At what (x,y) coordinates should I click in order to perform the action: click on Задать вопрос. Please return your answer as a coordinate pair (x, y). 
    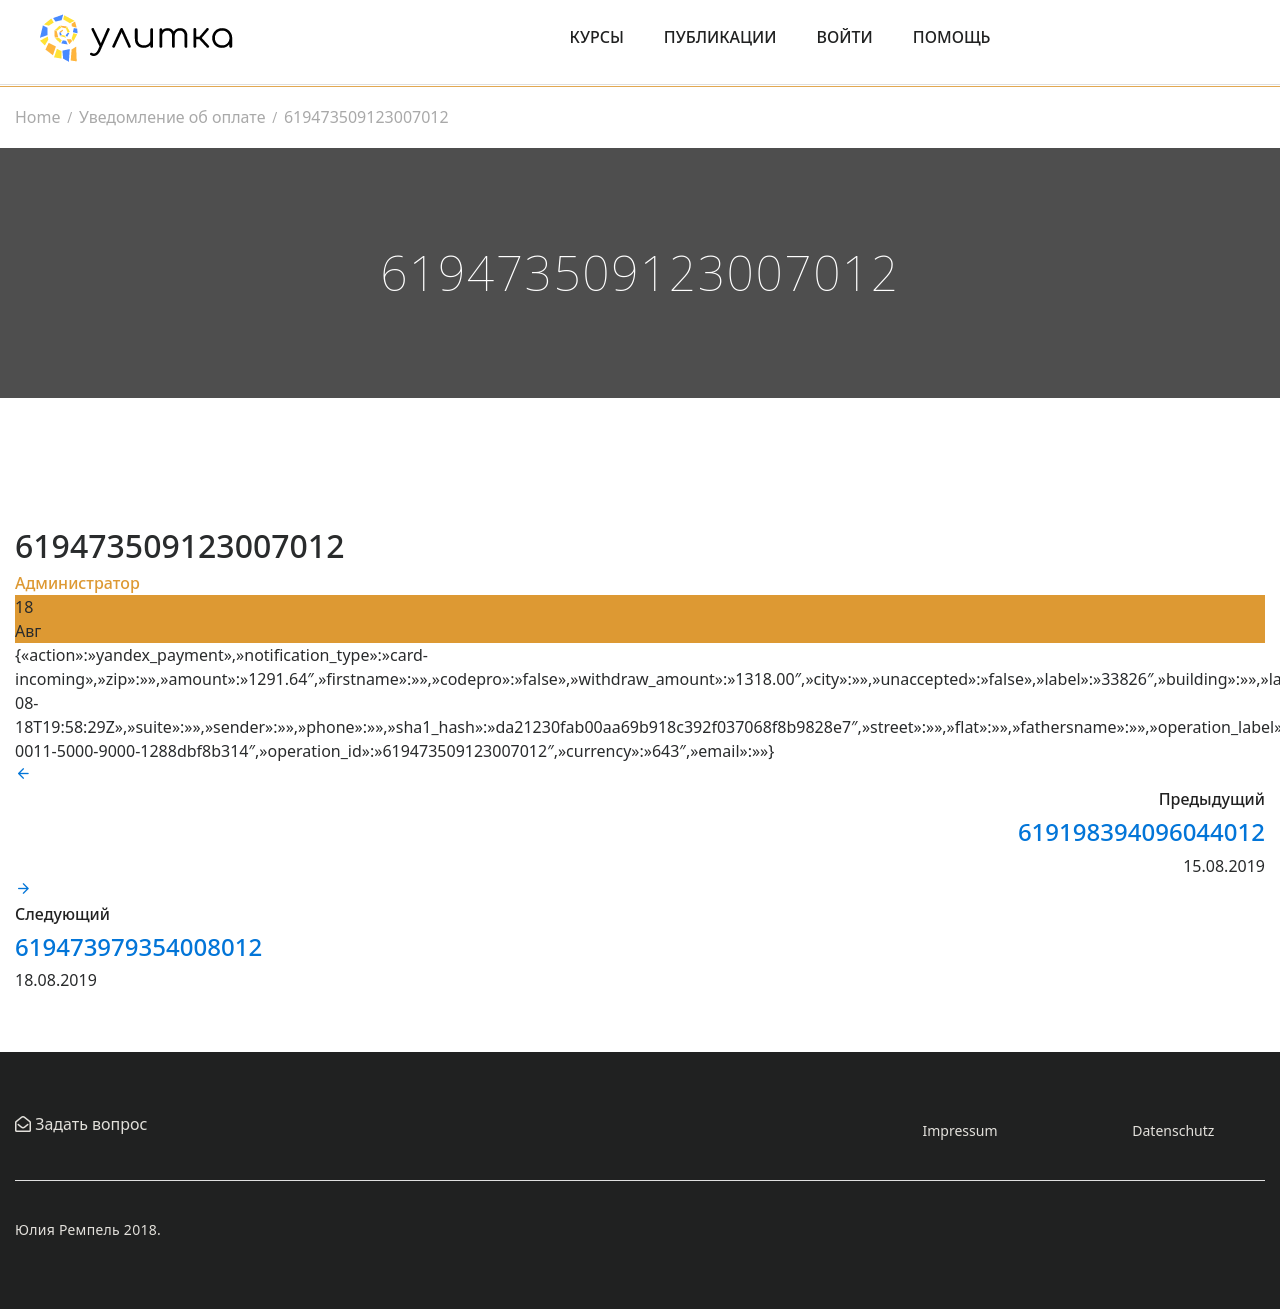
    Looking at the image, I should click on (89, 1124).